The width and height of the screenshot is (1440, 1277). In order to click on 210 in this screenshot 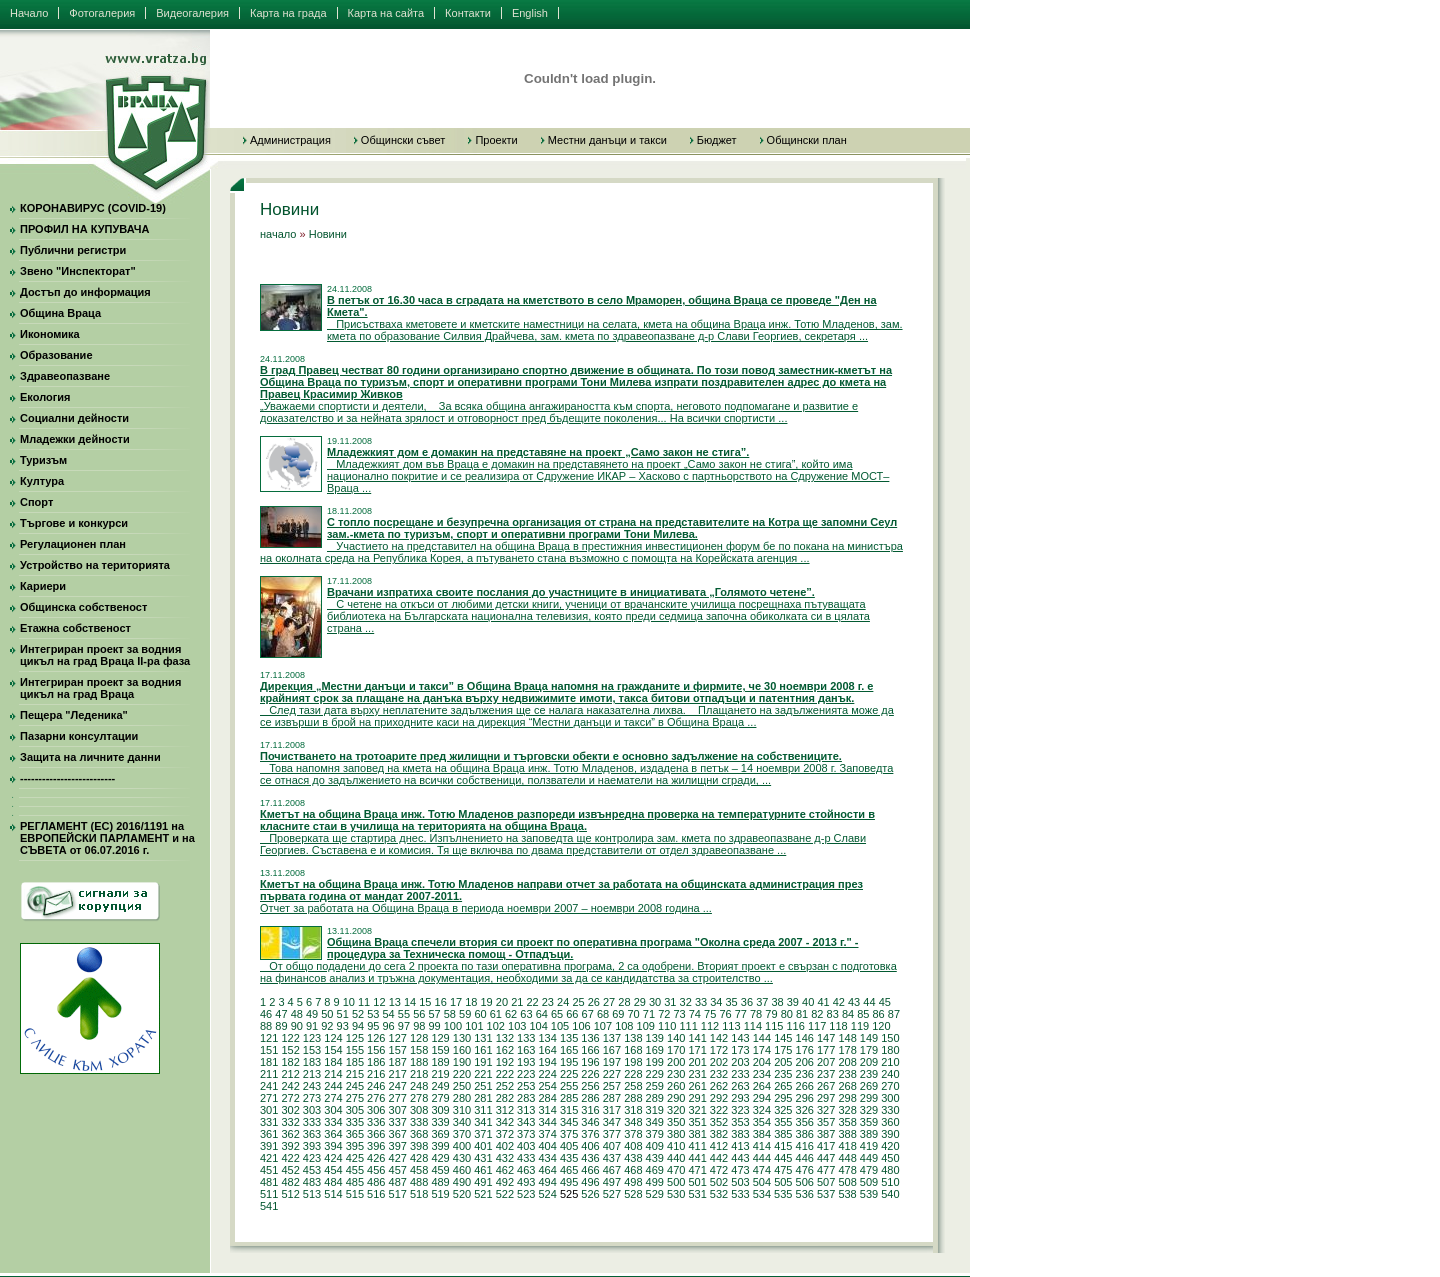, I will do `click(890, 1062)`.